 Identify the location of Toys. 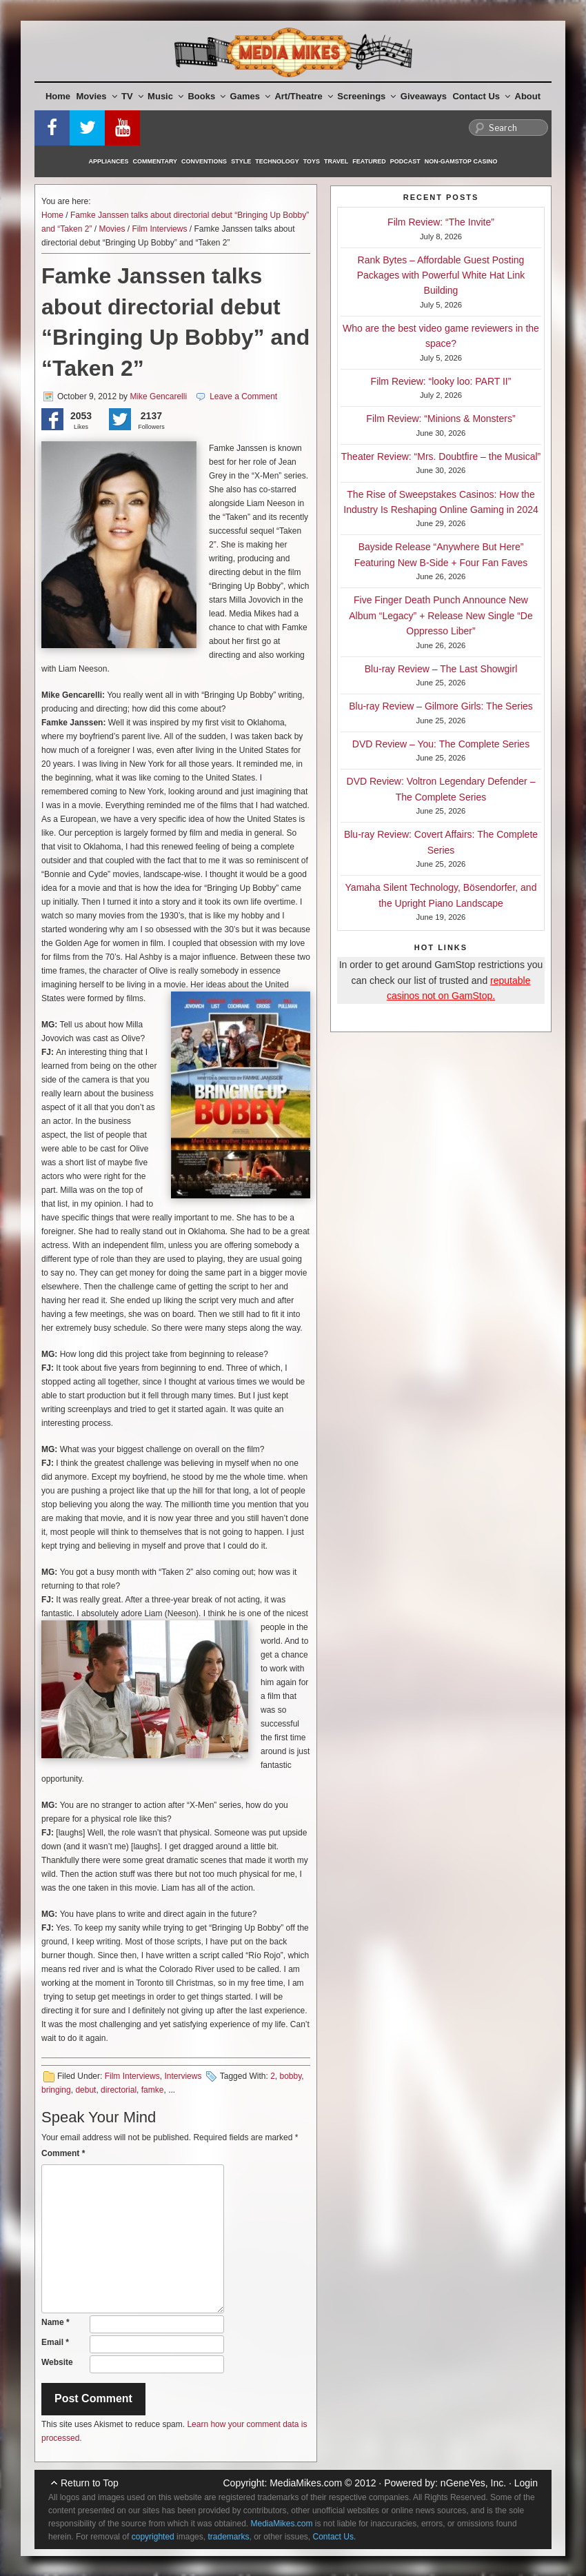
(311, 161).